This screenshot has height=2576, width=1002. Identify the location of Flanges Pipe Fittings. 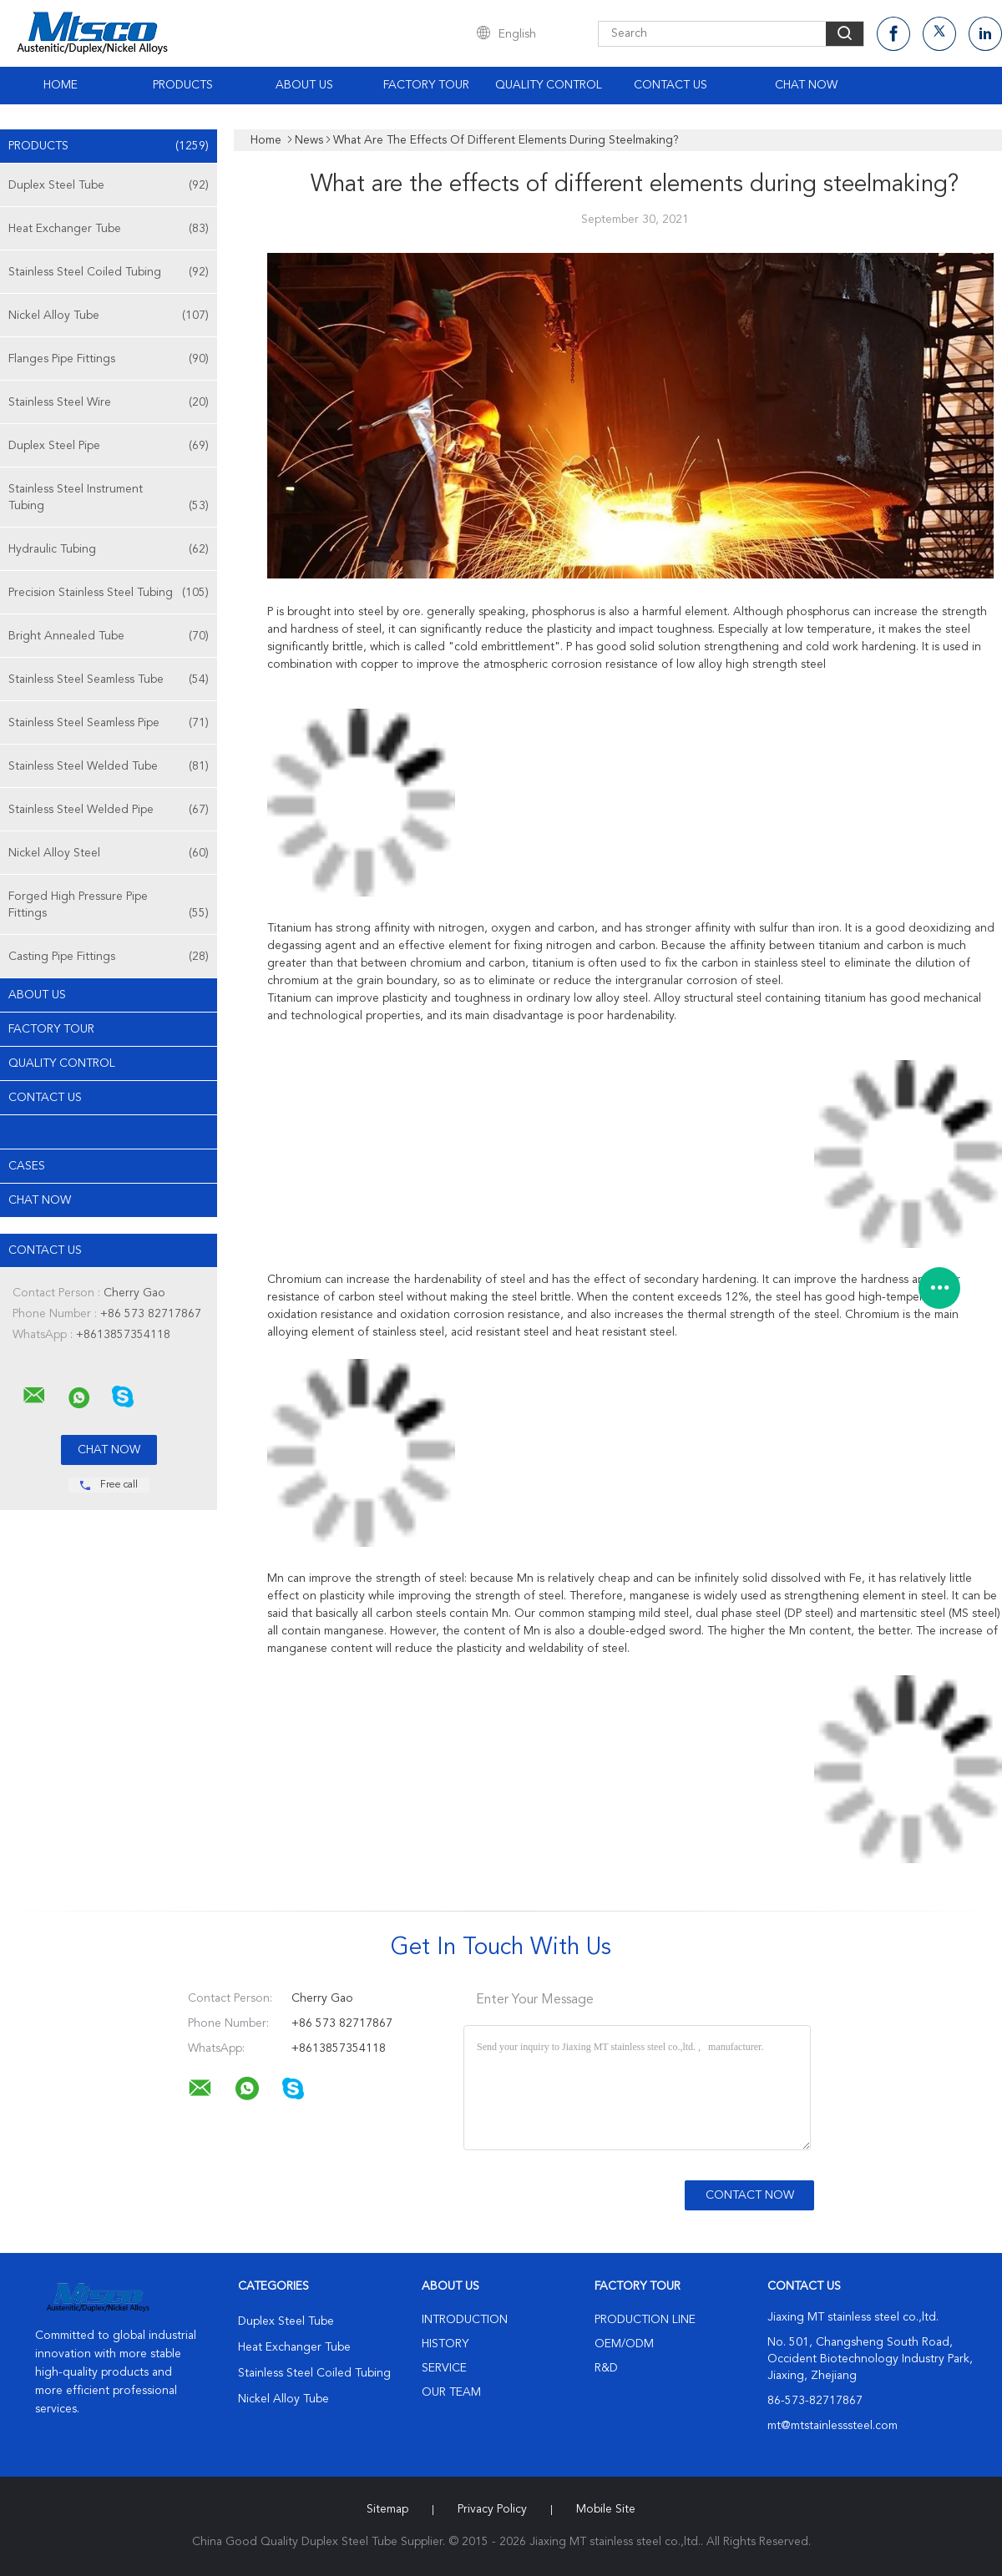
(108, 359).